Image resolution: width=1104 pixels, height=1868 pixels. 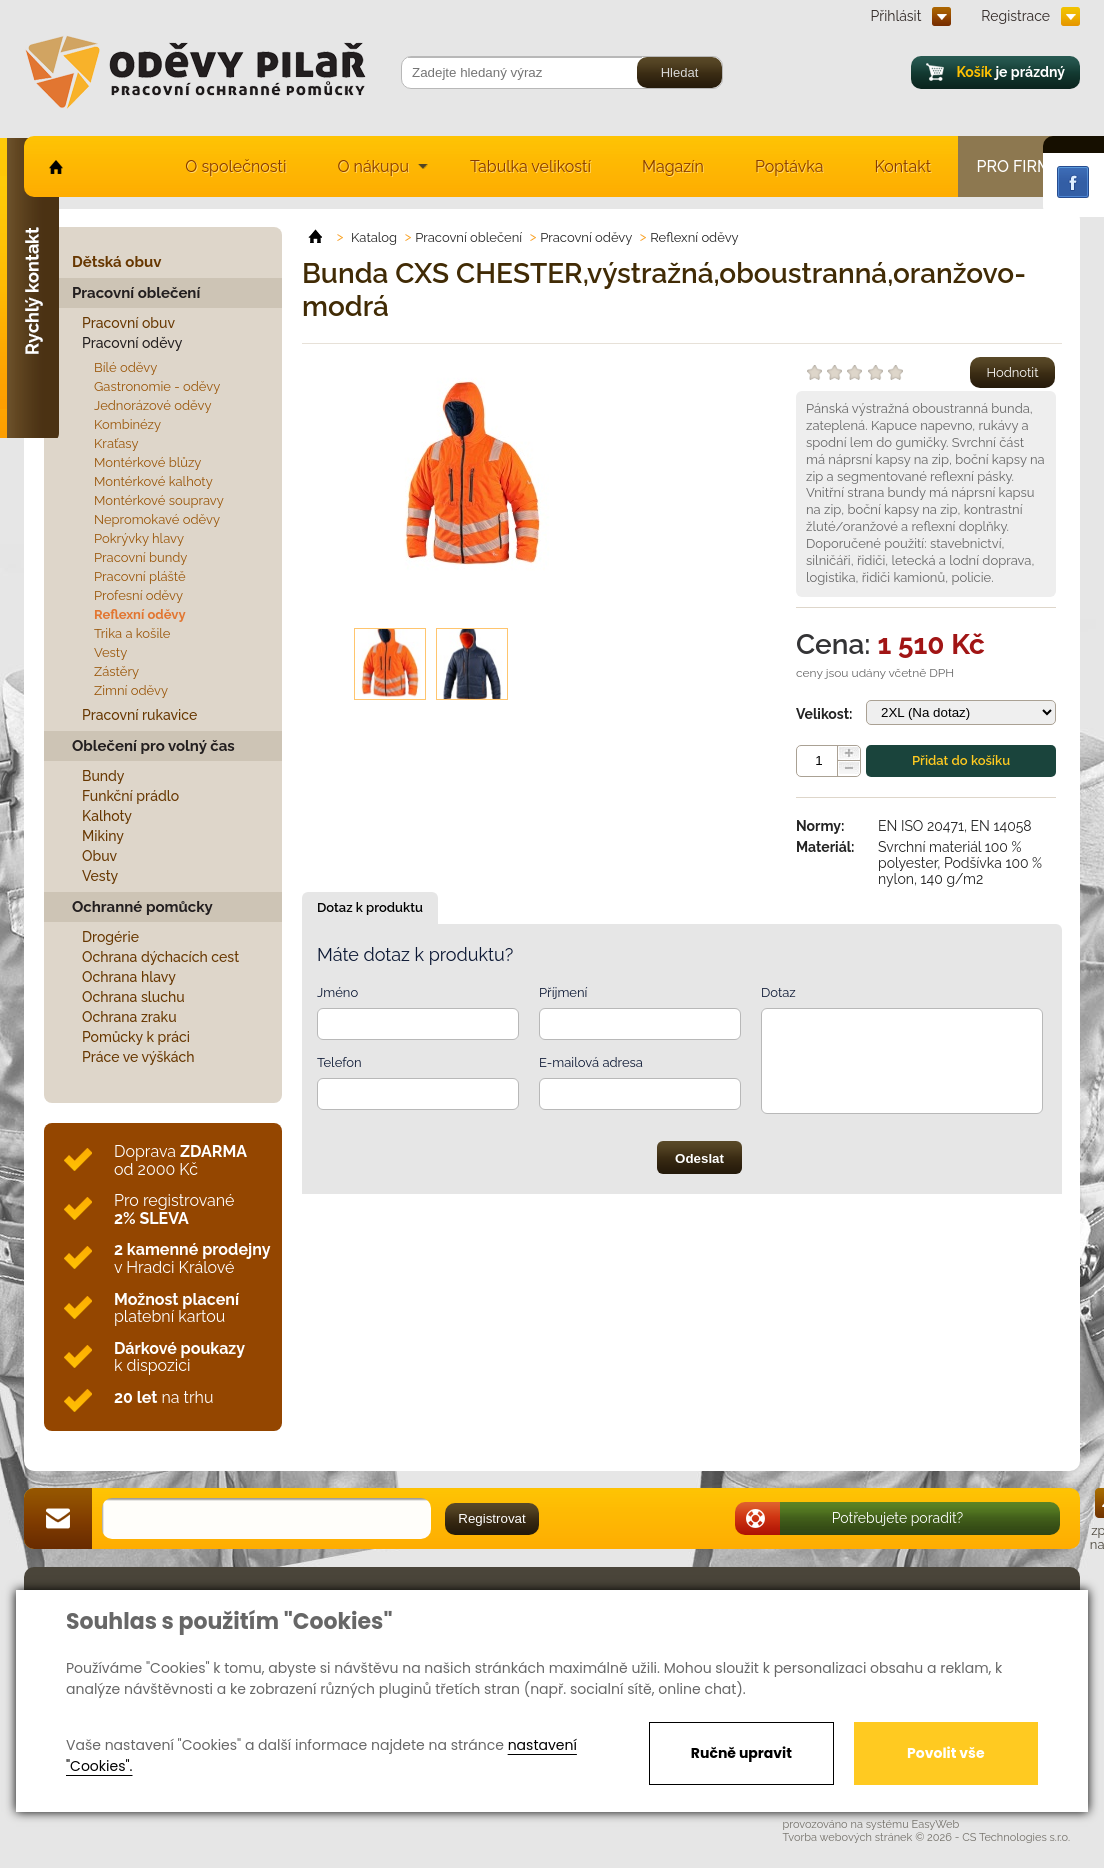 What do you see at coordinates (160, 957) in the screenshot?
I see `Ochrana dýchacích cest` at bounding box center [160, 957].